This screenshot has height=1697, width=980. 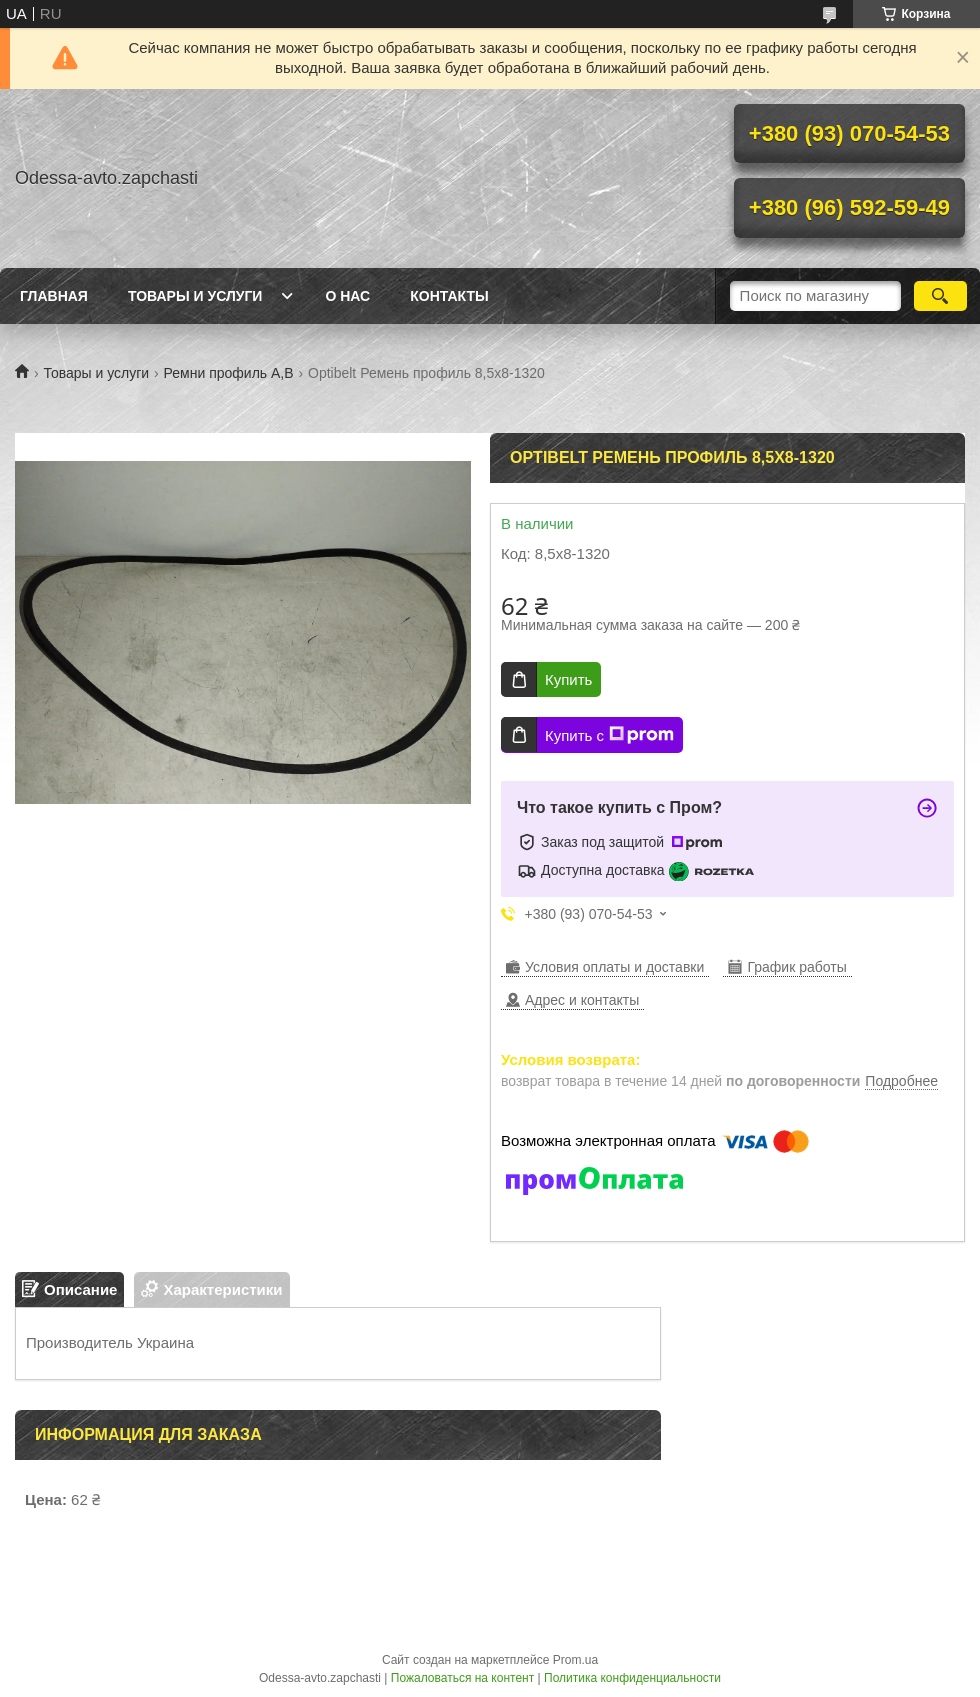 I want to click on Политика конфиденциальности, so click(x=632, y=1678).